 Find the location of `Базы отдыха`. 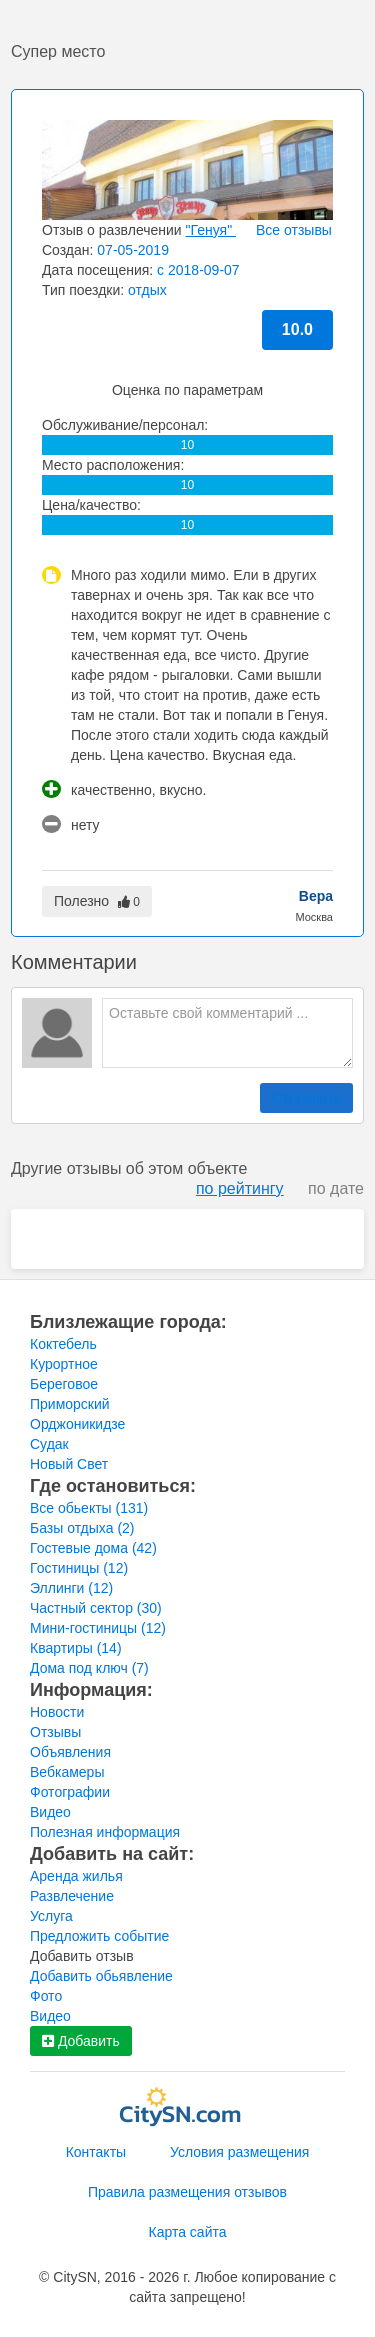

Базы отдыха is located at coordinates (82, 1528).